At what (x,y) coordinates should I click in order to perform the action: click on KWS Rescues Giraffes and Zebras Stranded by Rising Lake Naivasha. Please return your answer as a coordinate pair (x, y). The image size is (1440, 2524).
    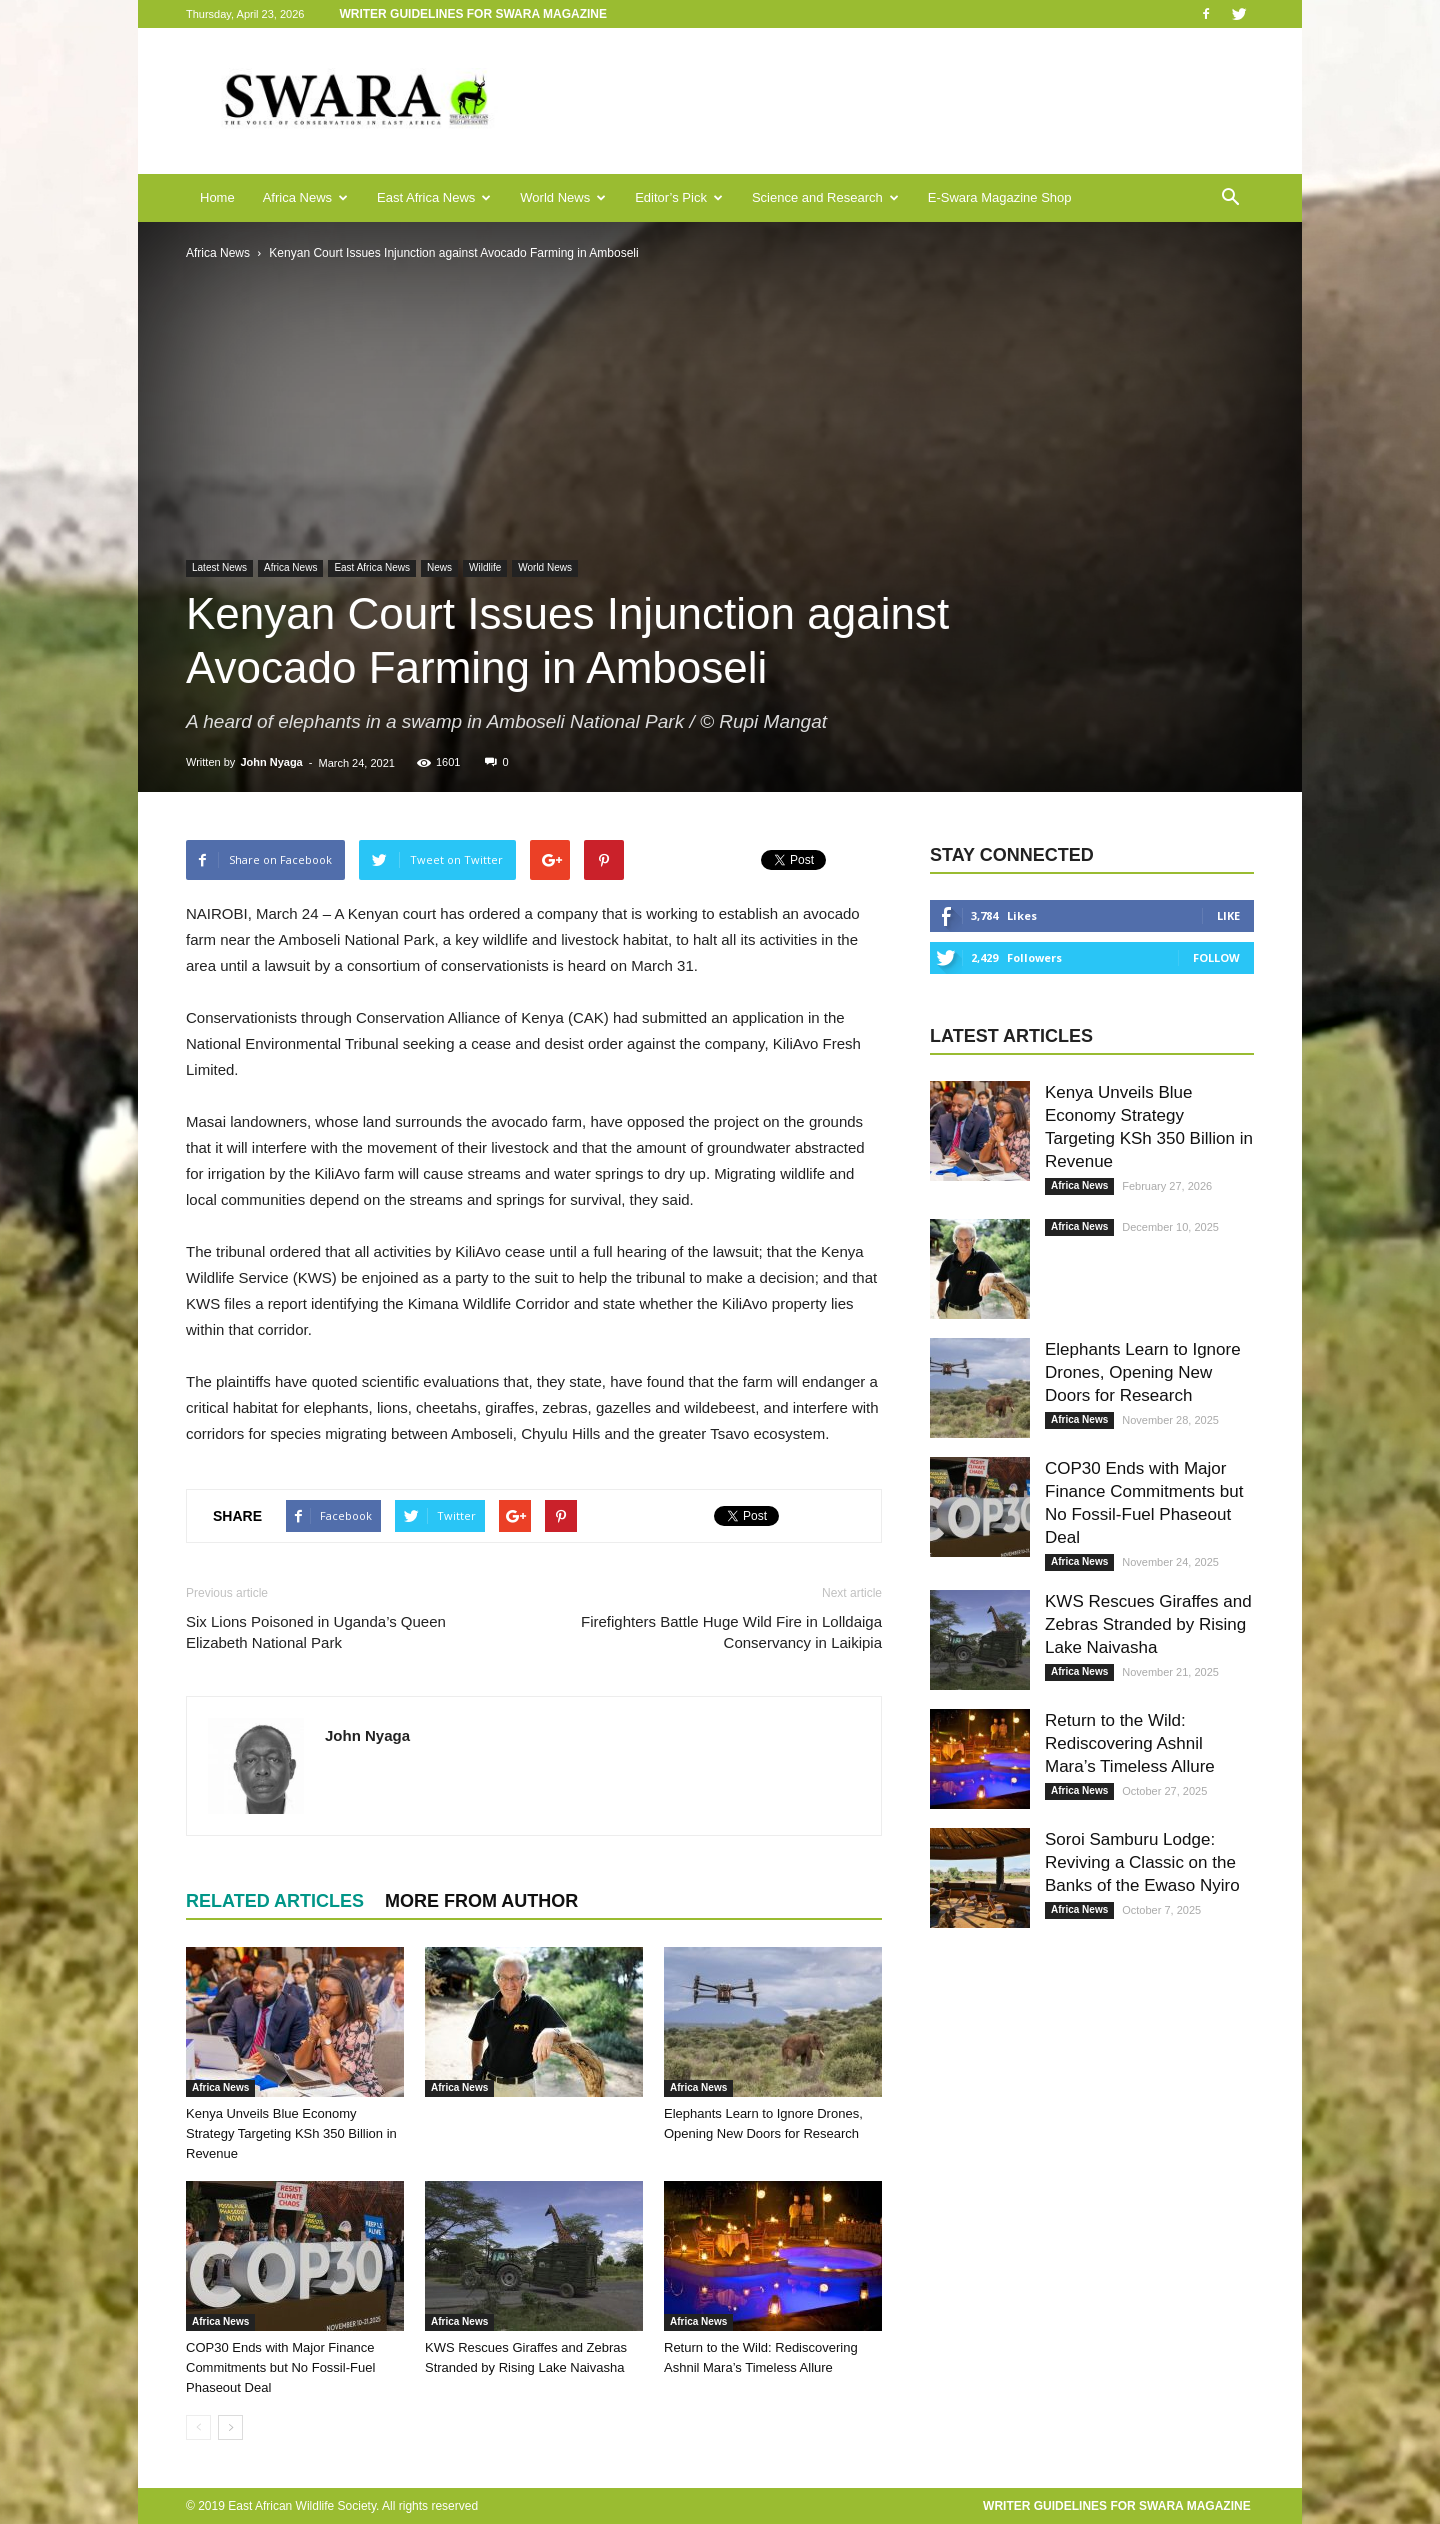
    Looking at the image, I should click on (1148, 1624).